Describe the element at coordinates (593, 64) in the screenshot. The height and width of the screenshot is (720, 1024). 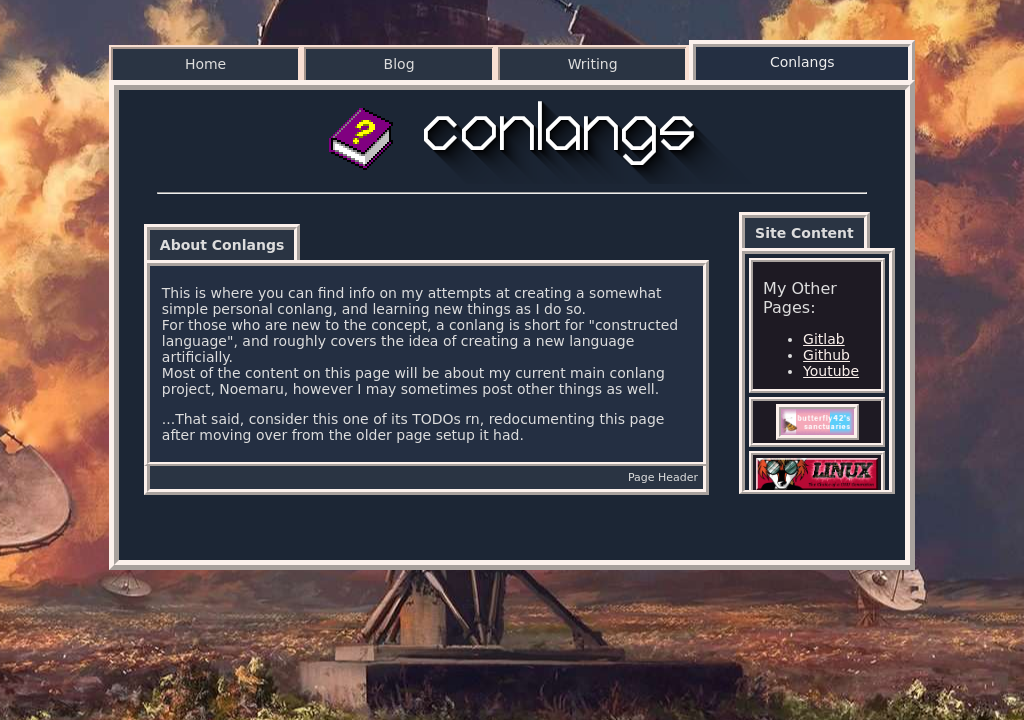
I see `Writing` at that location.